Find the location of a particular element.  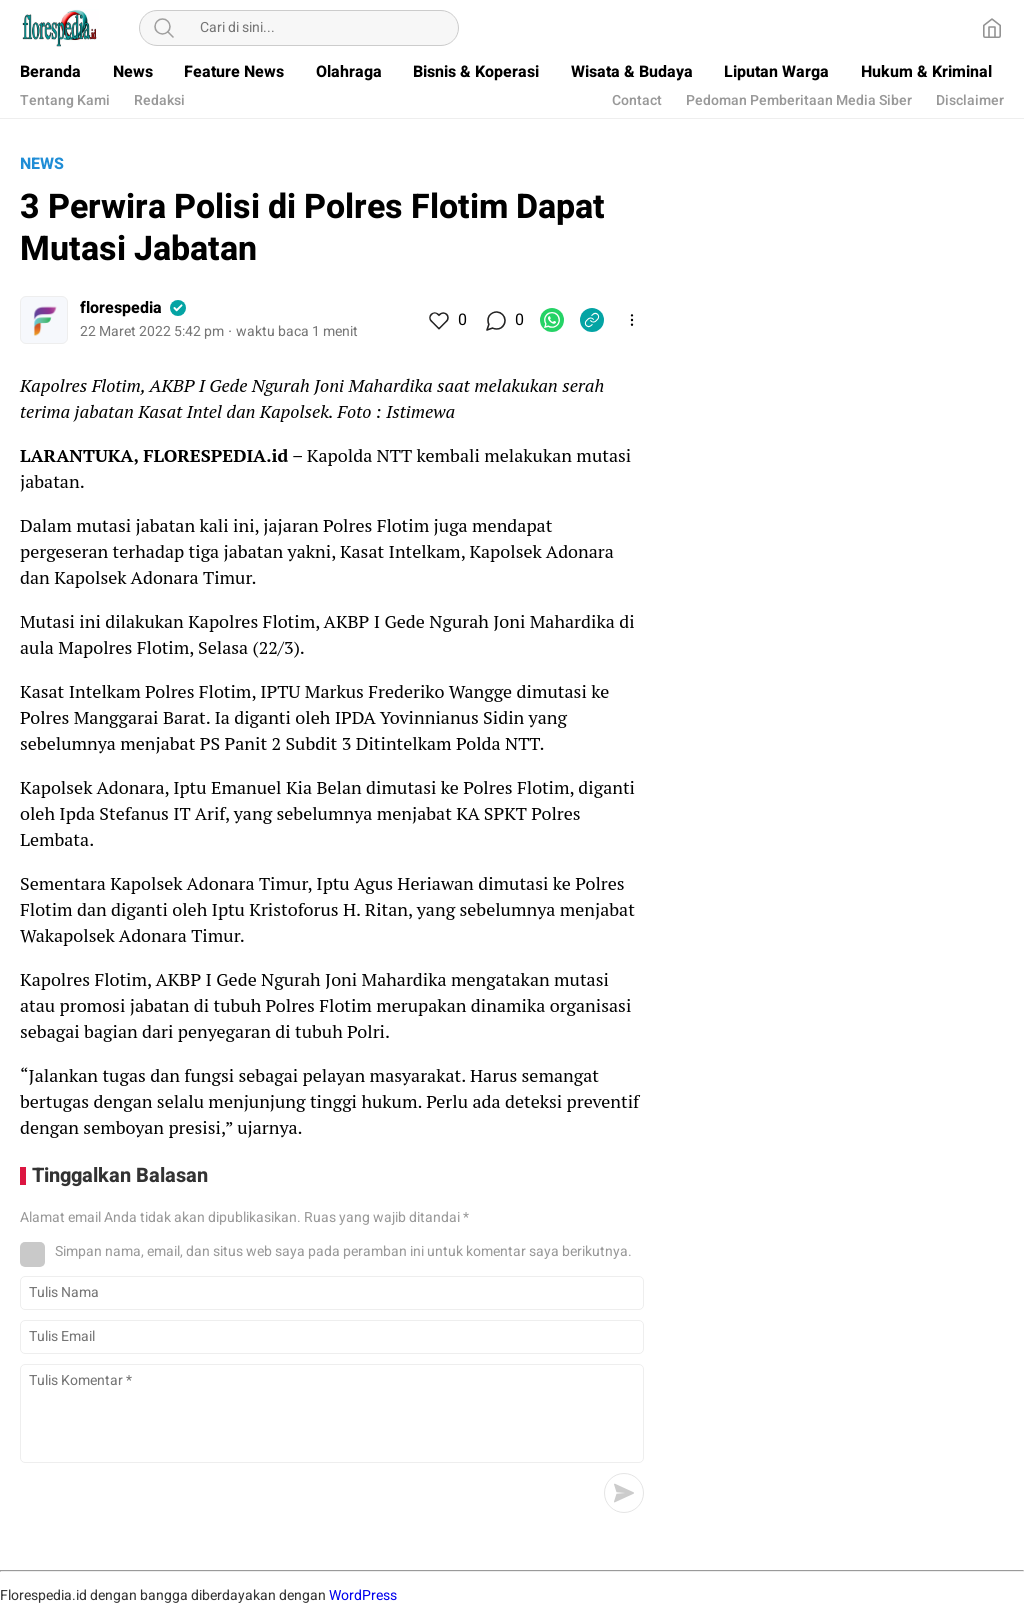

[More] is located at coordinates (632, 320).